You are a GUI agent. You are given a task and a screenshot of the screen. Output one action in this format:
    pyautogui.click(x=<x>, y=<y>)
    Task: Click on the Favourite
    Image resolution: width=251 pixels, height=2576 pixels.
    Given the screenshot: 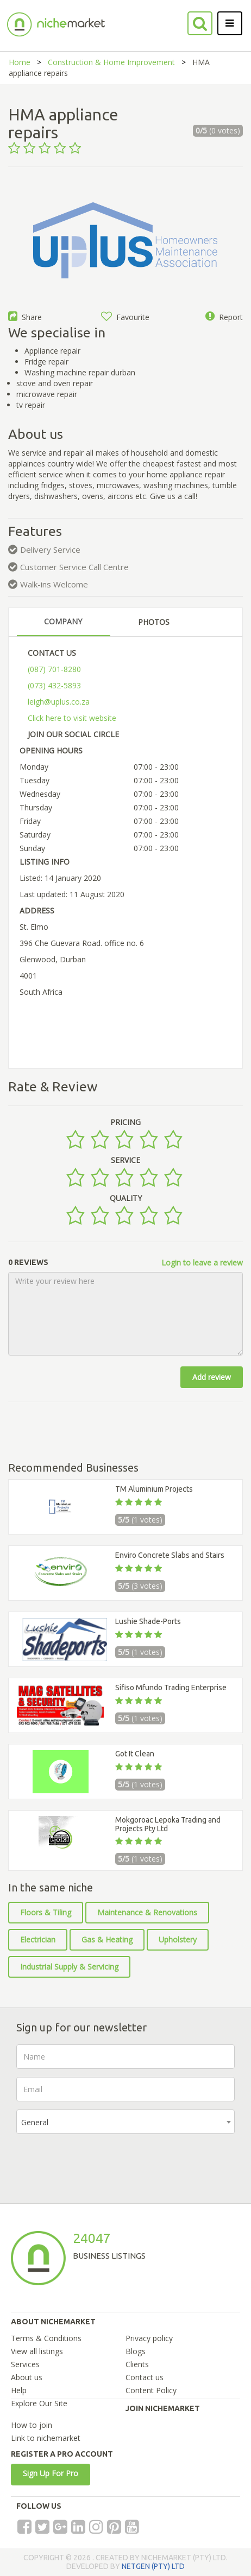 What is the action you would take?
    pyautogui.click(x=125, y=317)
    